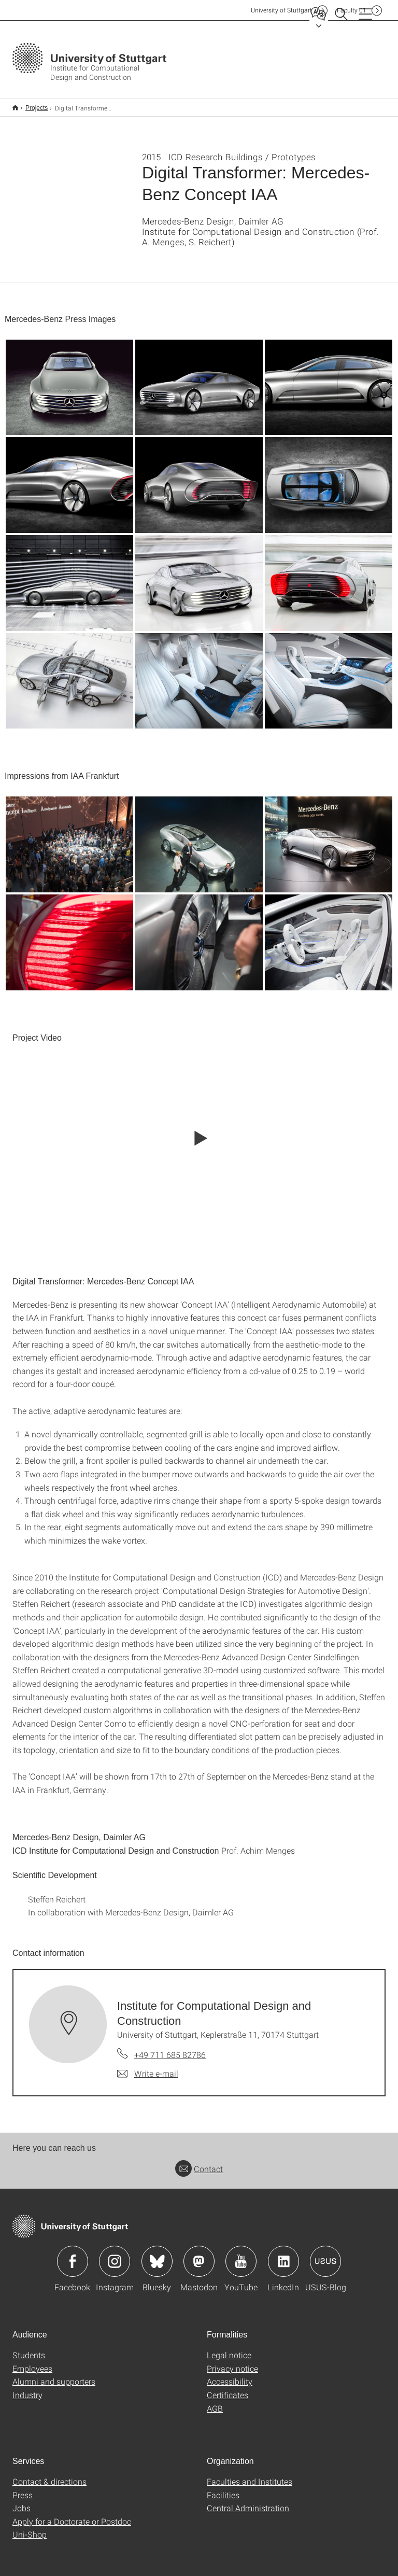  Describe the element at coordinates (71, 2514) in the screenshot. I see `Apply for a Doctorate or Postdoc` at that location.